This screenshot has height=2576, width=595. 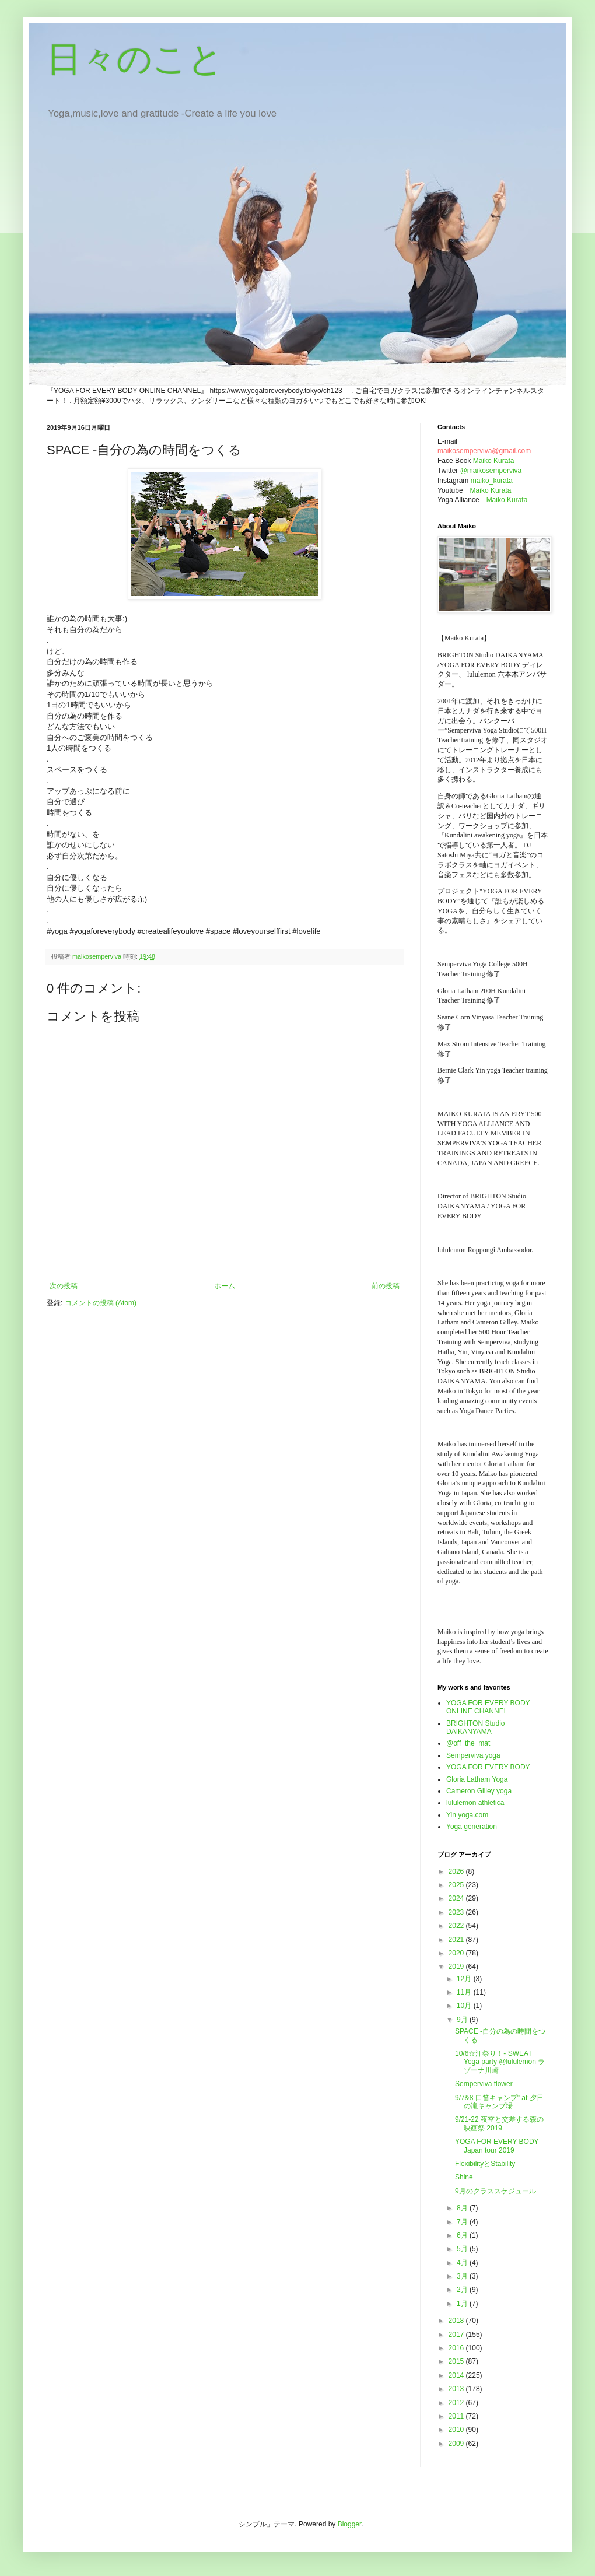 I want to click on 11月, so click(x=465, y=1992).